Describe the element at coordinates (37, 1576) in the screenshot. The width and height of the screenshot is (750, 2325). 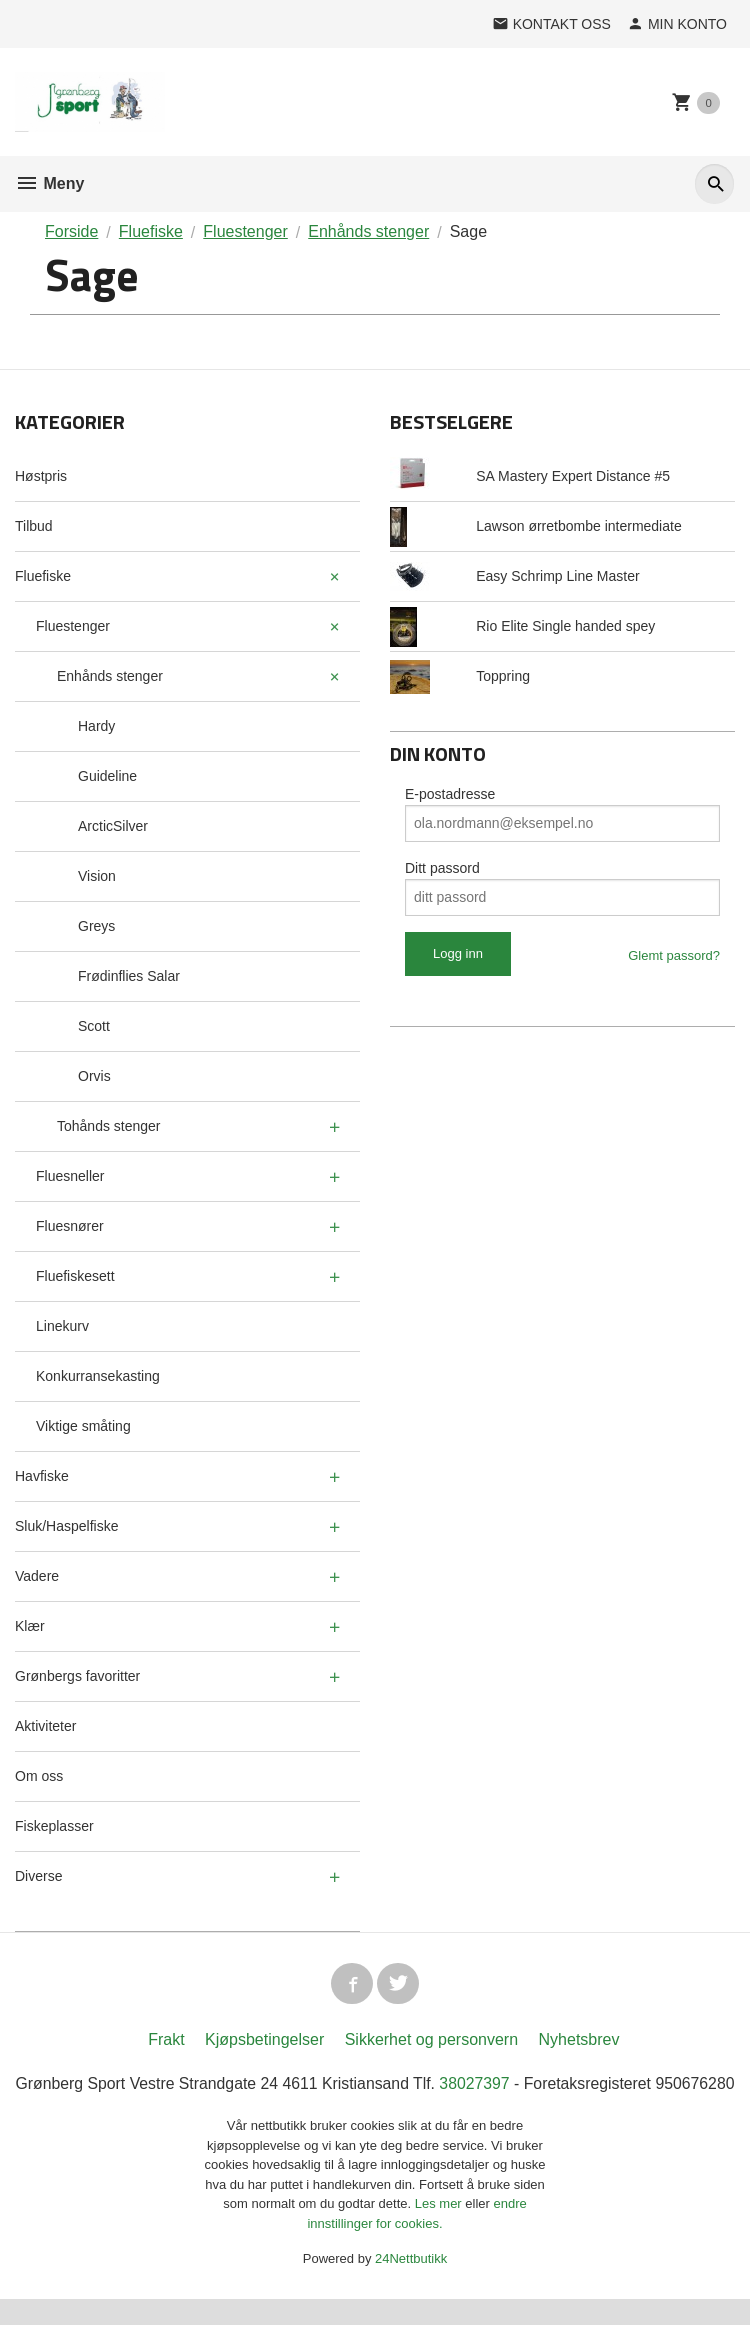
I see `Vadere` at that location.